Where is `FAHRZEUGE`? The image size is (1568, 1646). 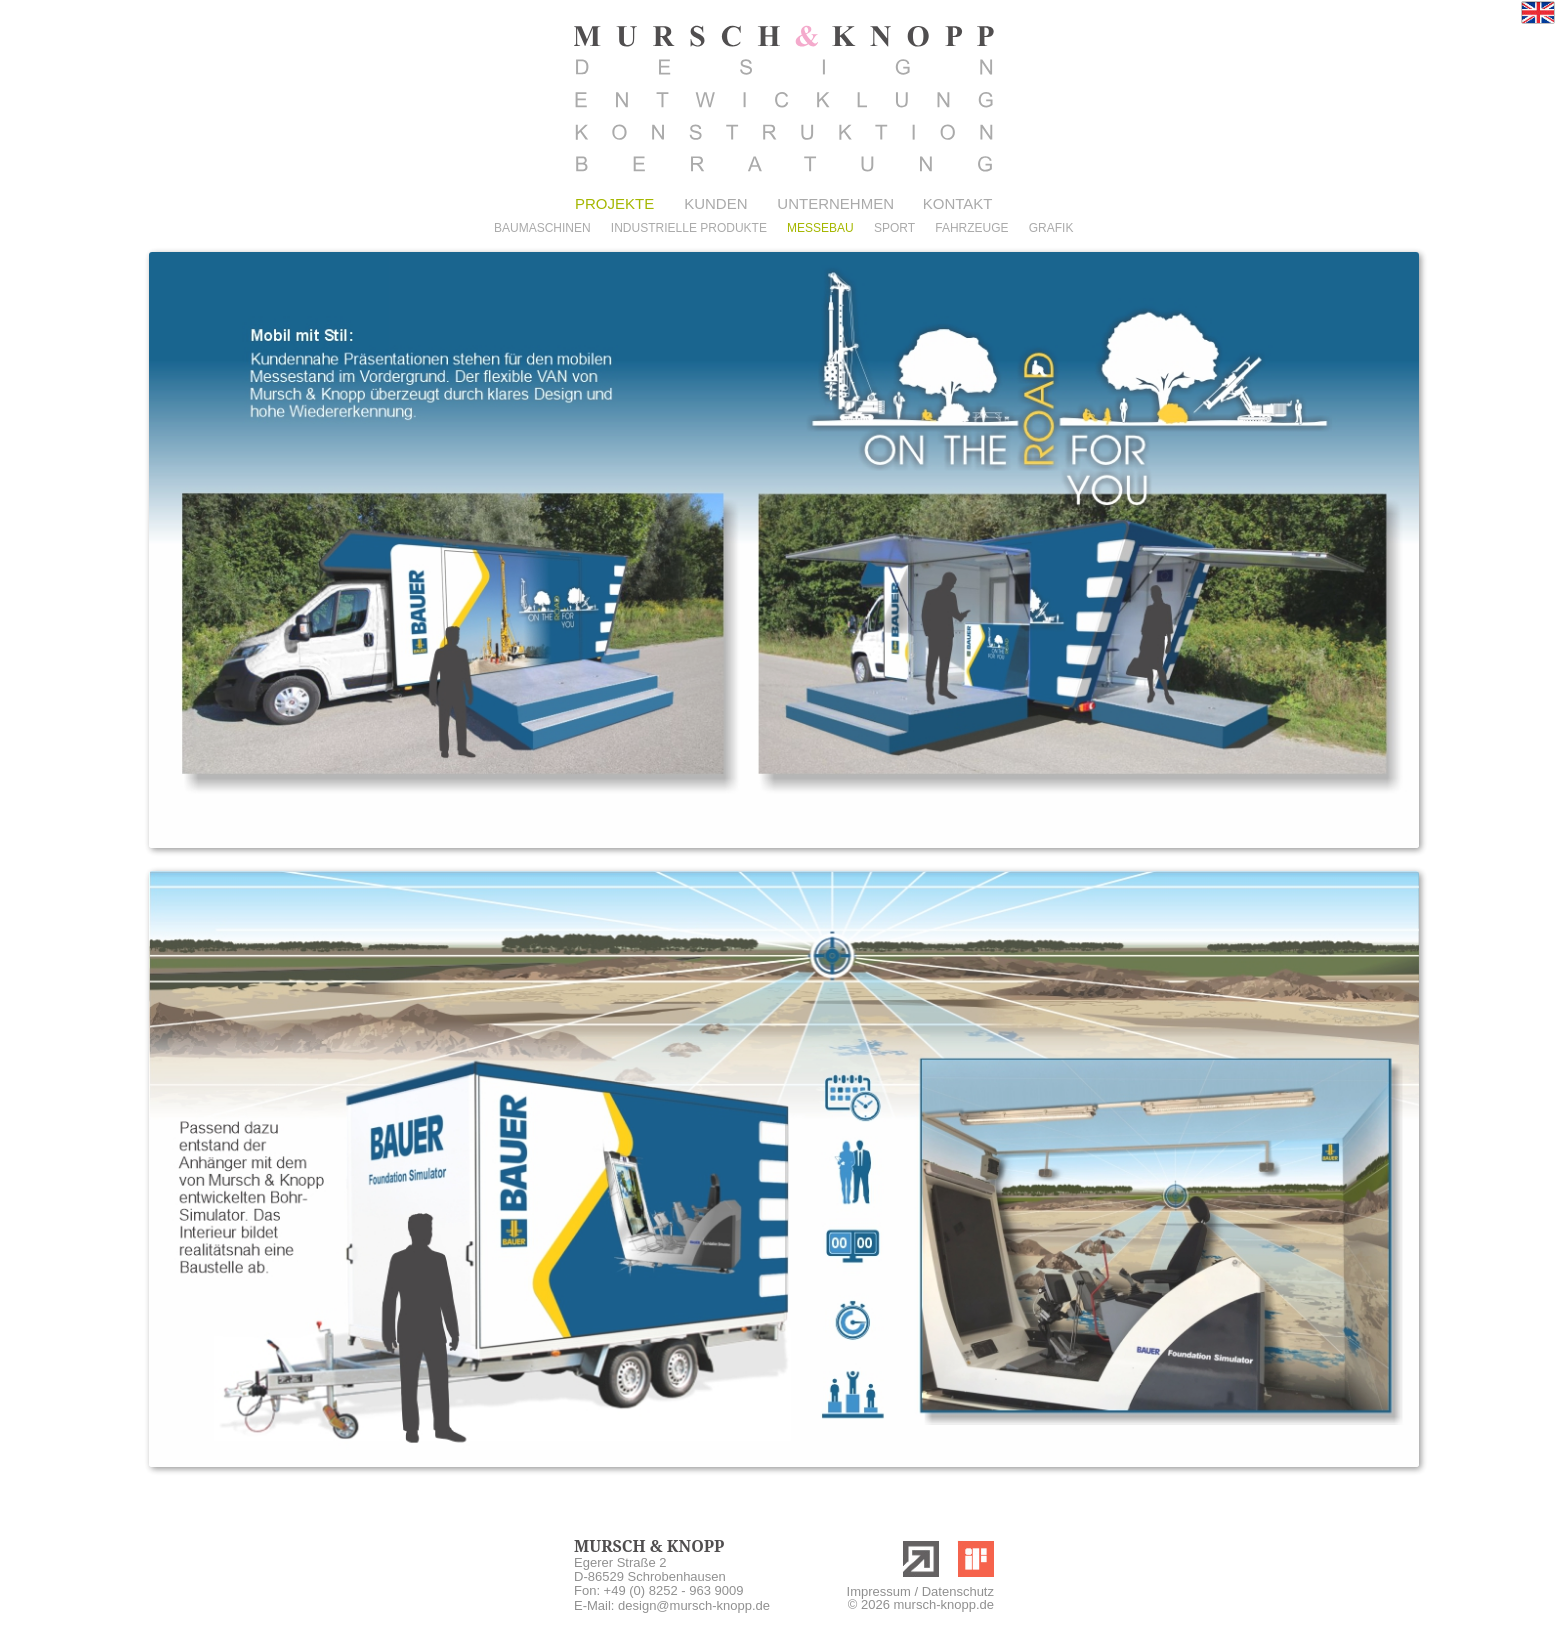
FAHRZEUGE is located at coordinates (971, 228).